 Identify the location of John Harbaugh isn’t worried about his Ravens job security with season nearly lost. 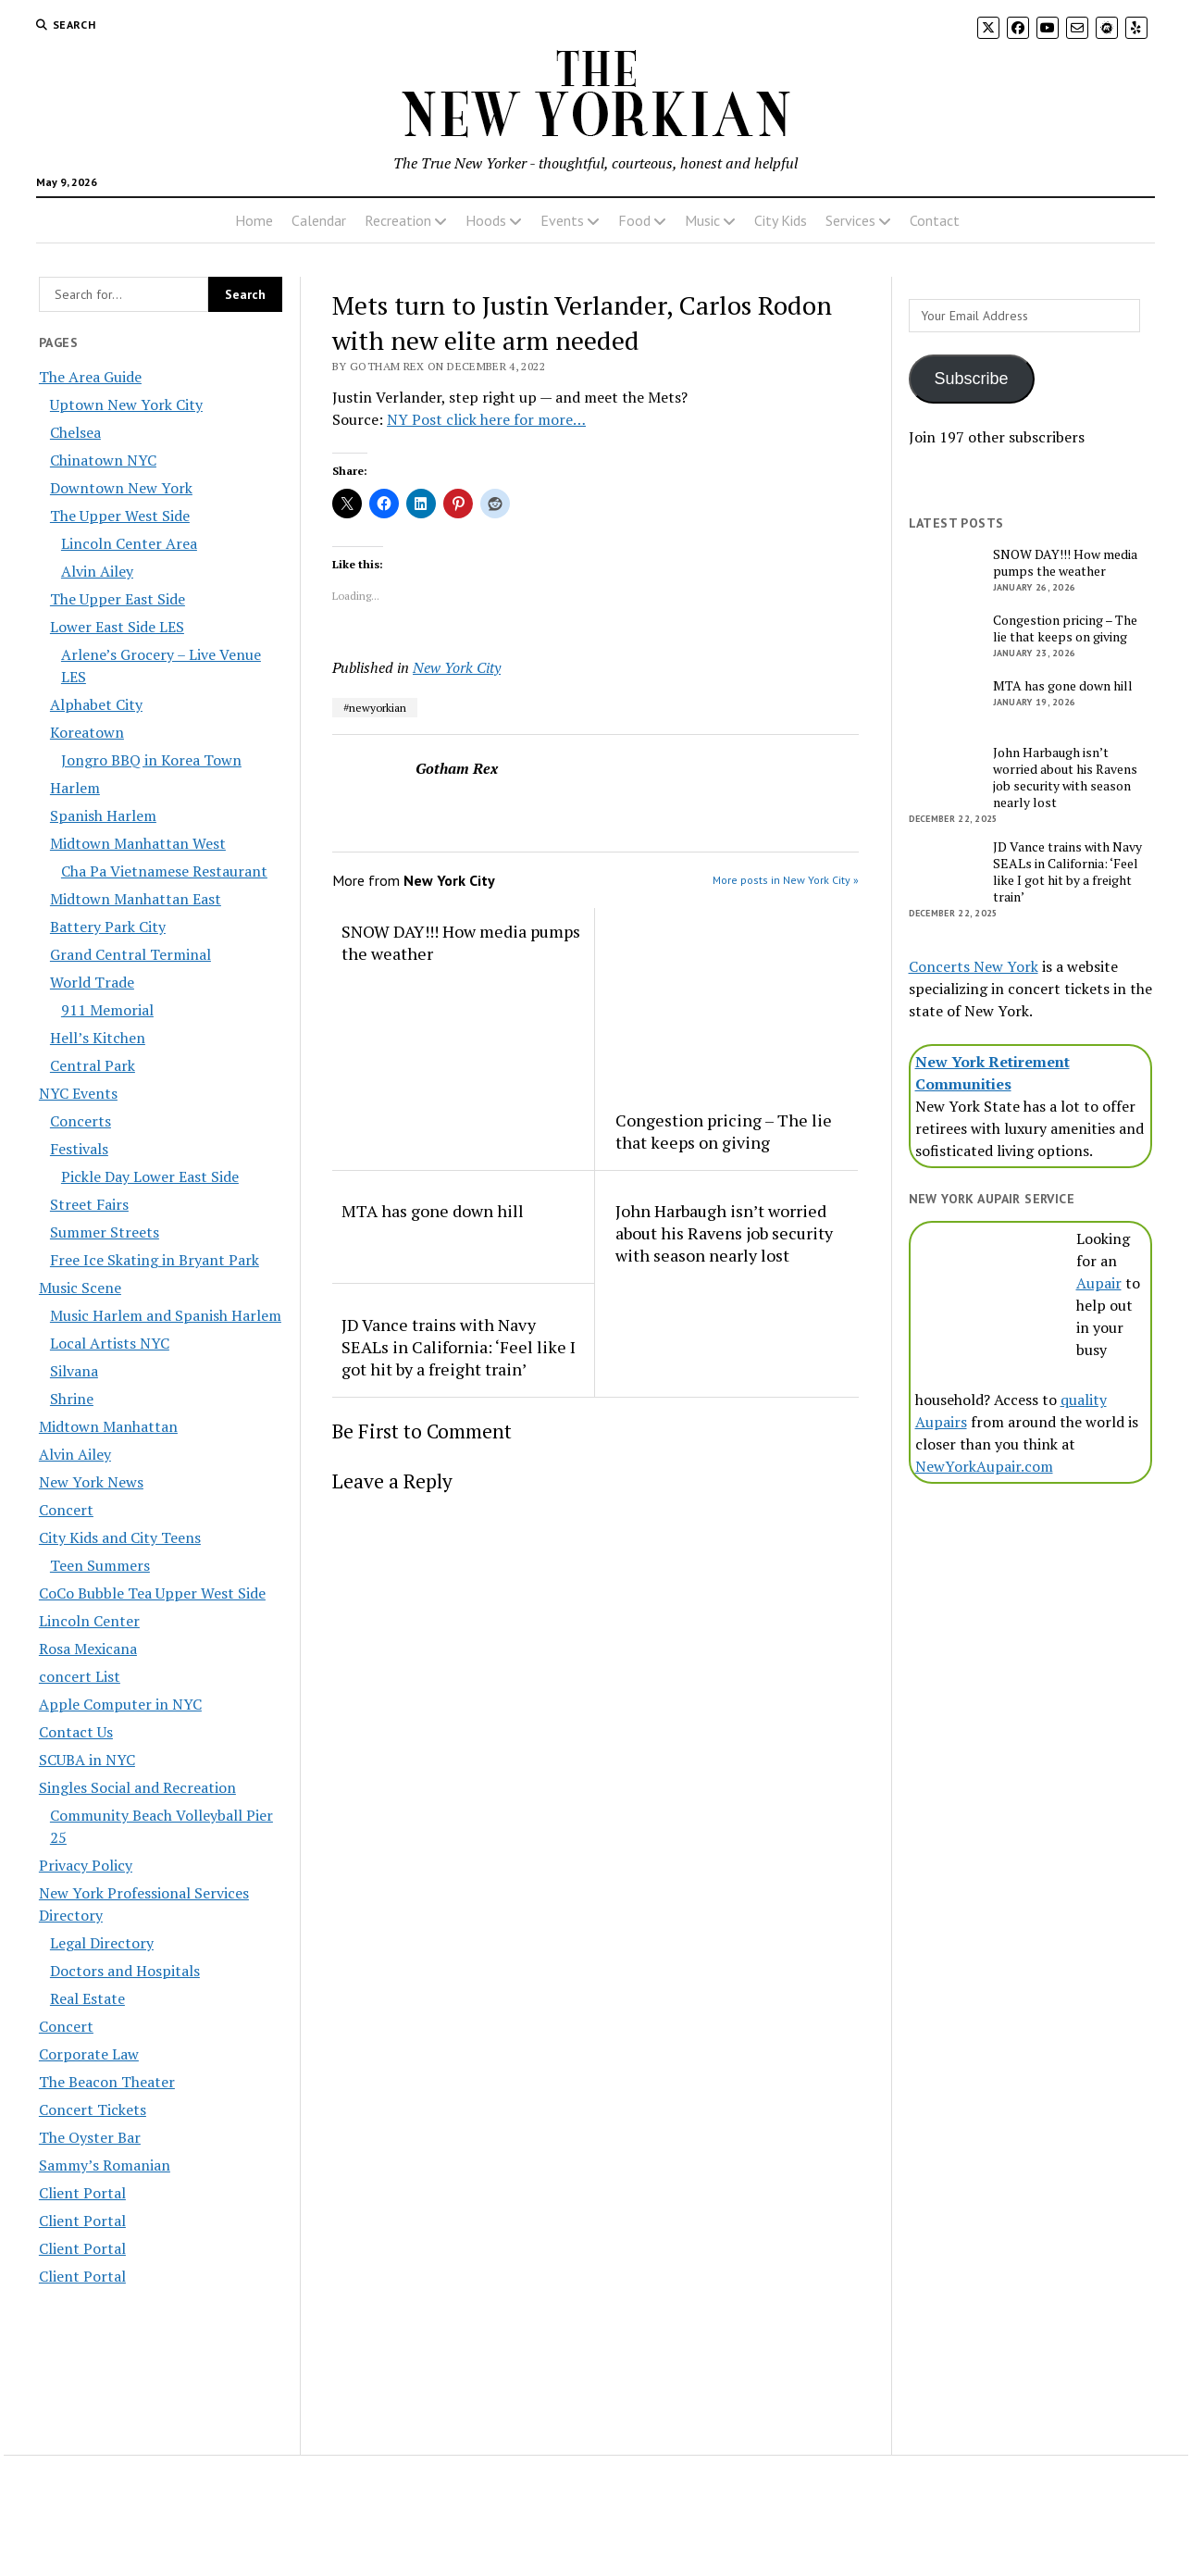
(724, 1233).